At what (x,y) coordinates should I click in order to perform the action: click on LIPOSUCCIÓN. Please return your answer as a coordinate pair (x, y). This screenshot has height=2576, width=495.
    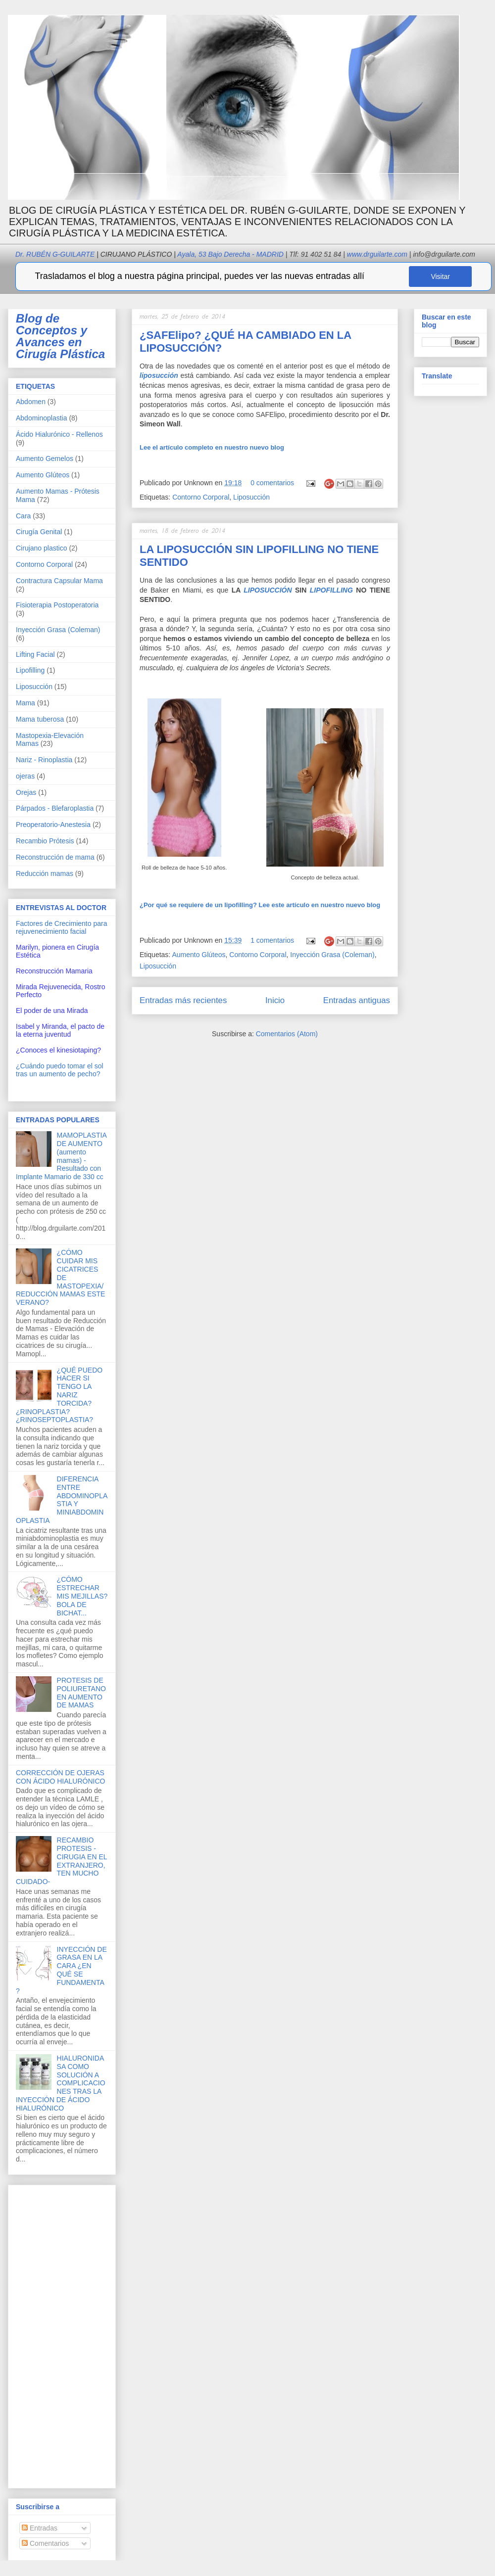
    Looking at the image, I should click on (268, 590).